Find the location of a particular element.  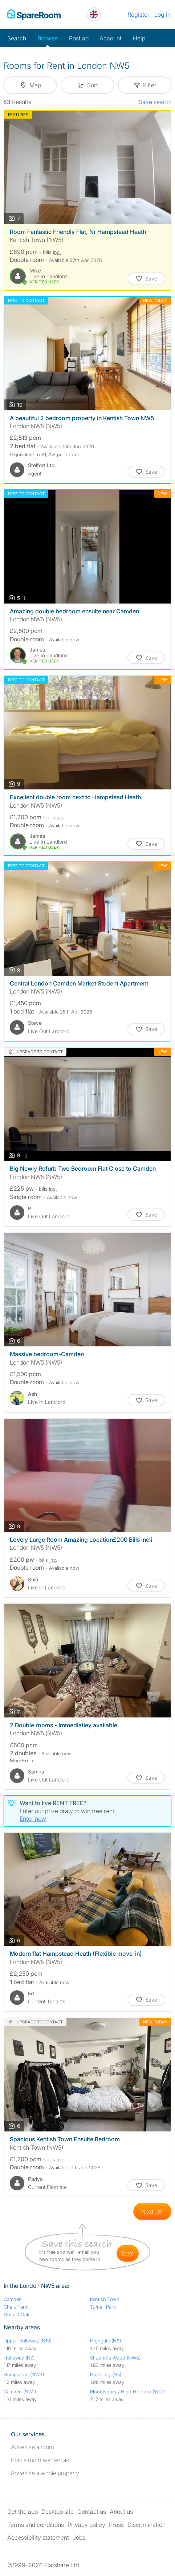

Highbury (N5) is located at coordinates (105, 2374).